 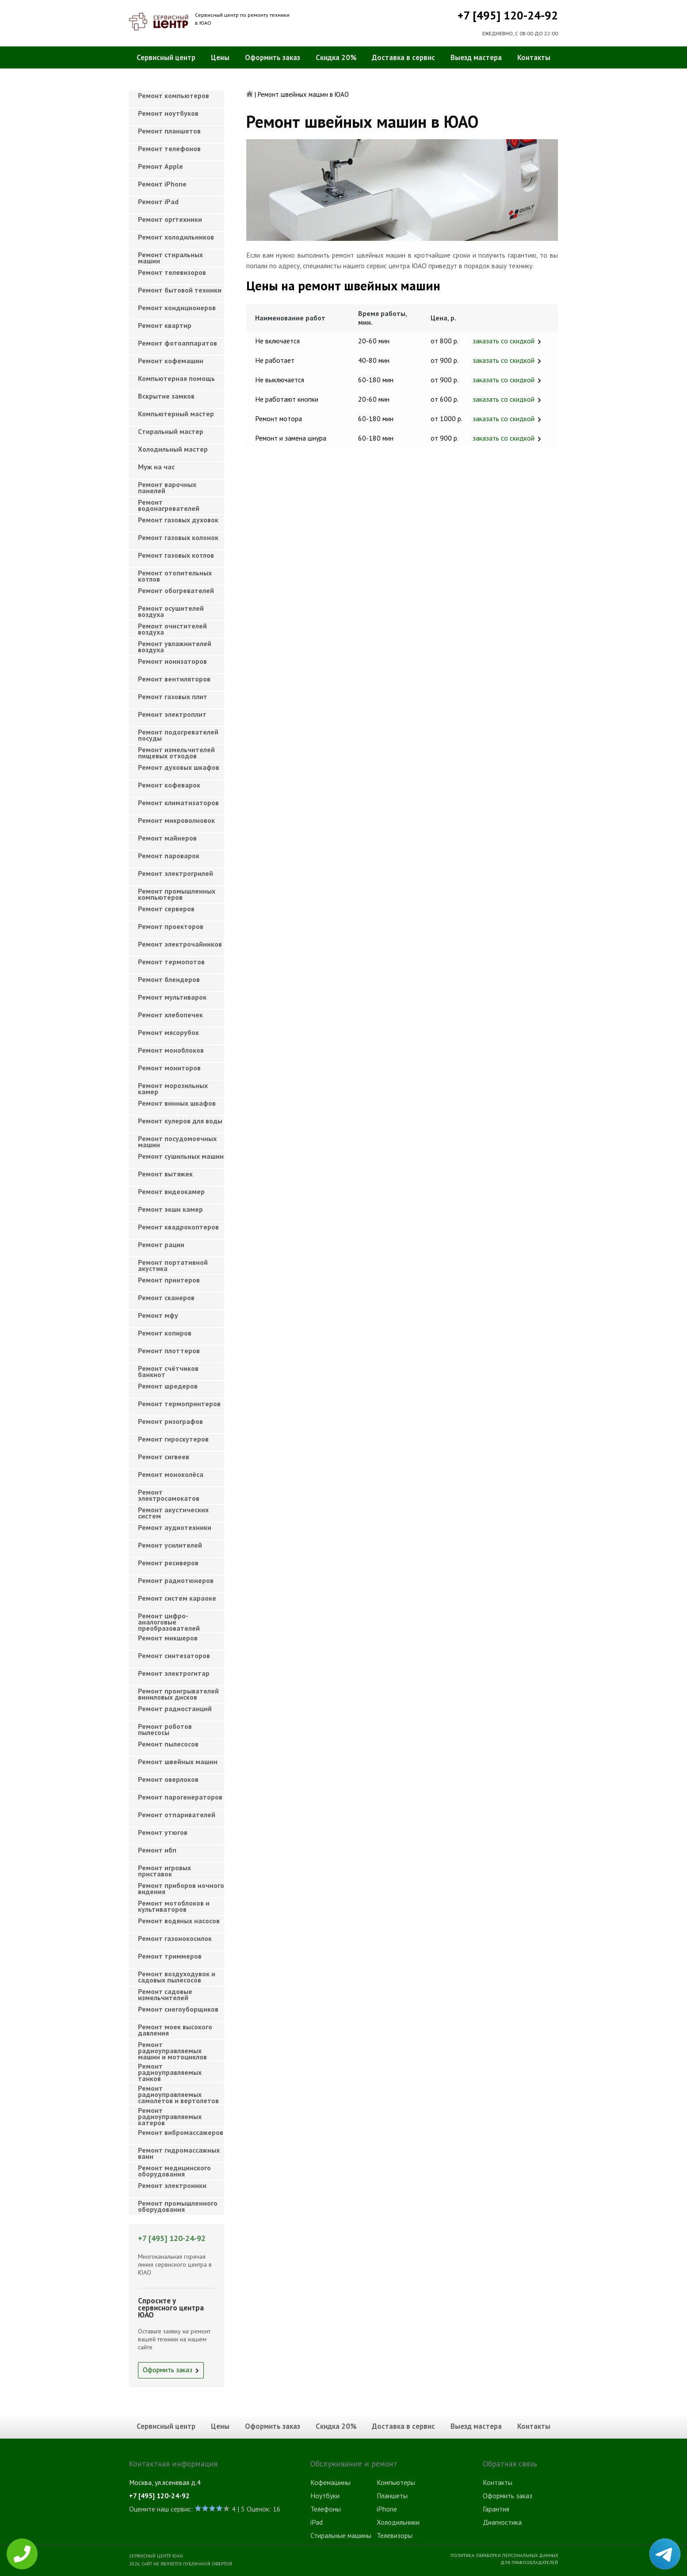 What do you see at coordinates (175, 1938) in the screenshot?
I see `Ремонт газонокосилок` at bounding box center [175, 1938].